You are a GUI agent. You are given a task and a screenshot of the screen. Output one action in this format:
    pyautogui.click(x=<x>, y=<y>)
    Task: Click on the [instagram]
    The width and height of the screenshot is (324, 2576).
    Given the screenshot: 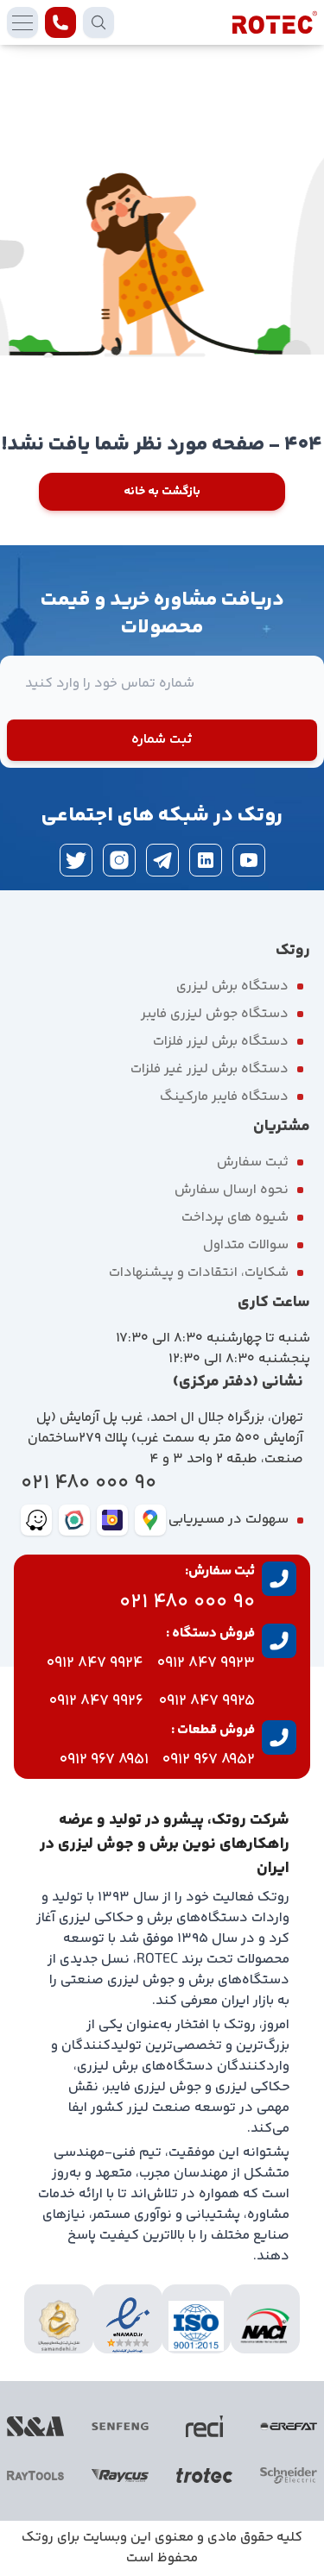 What is the action you would take?
    pyautogui.click(x=119, y=860)
    